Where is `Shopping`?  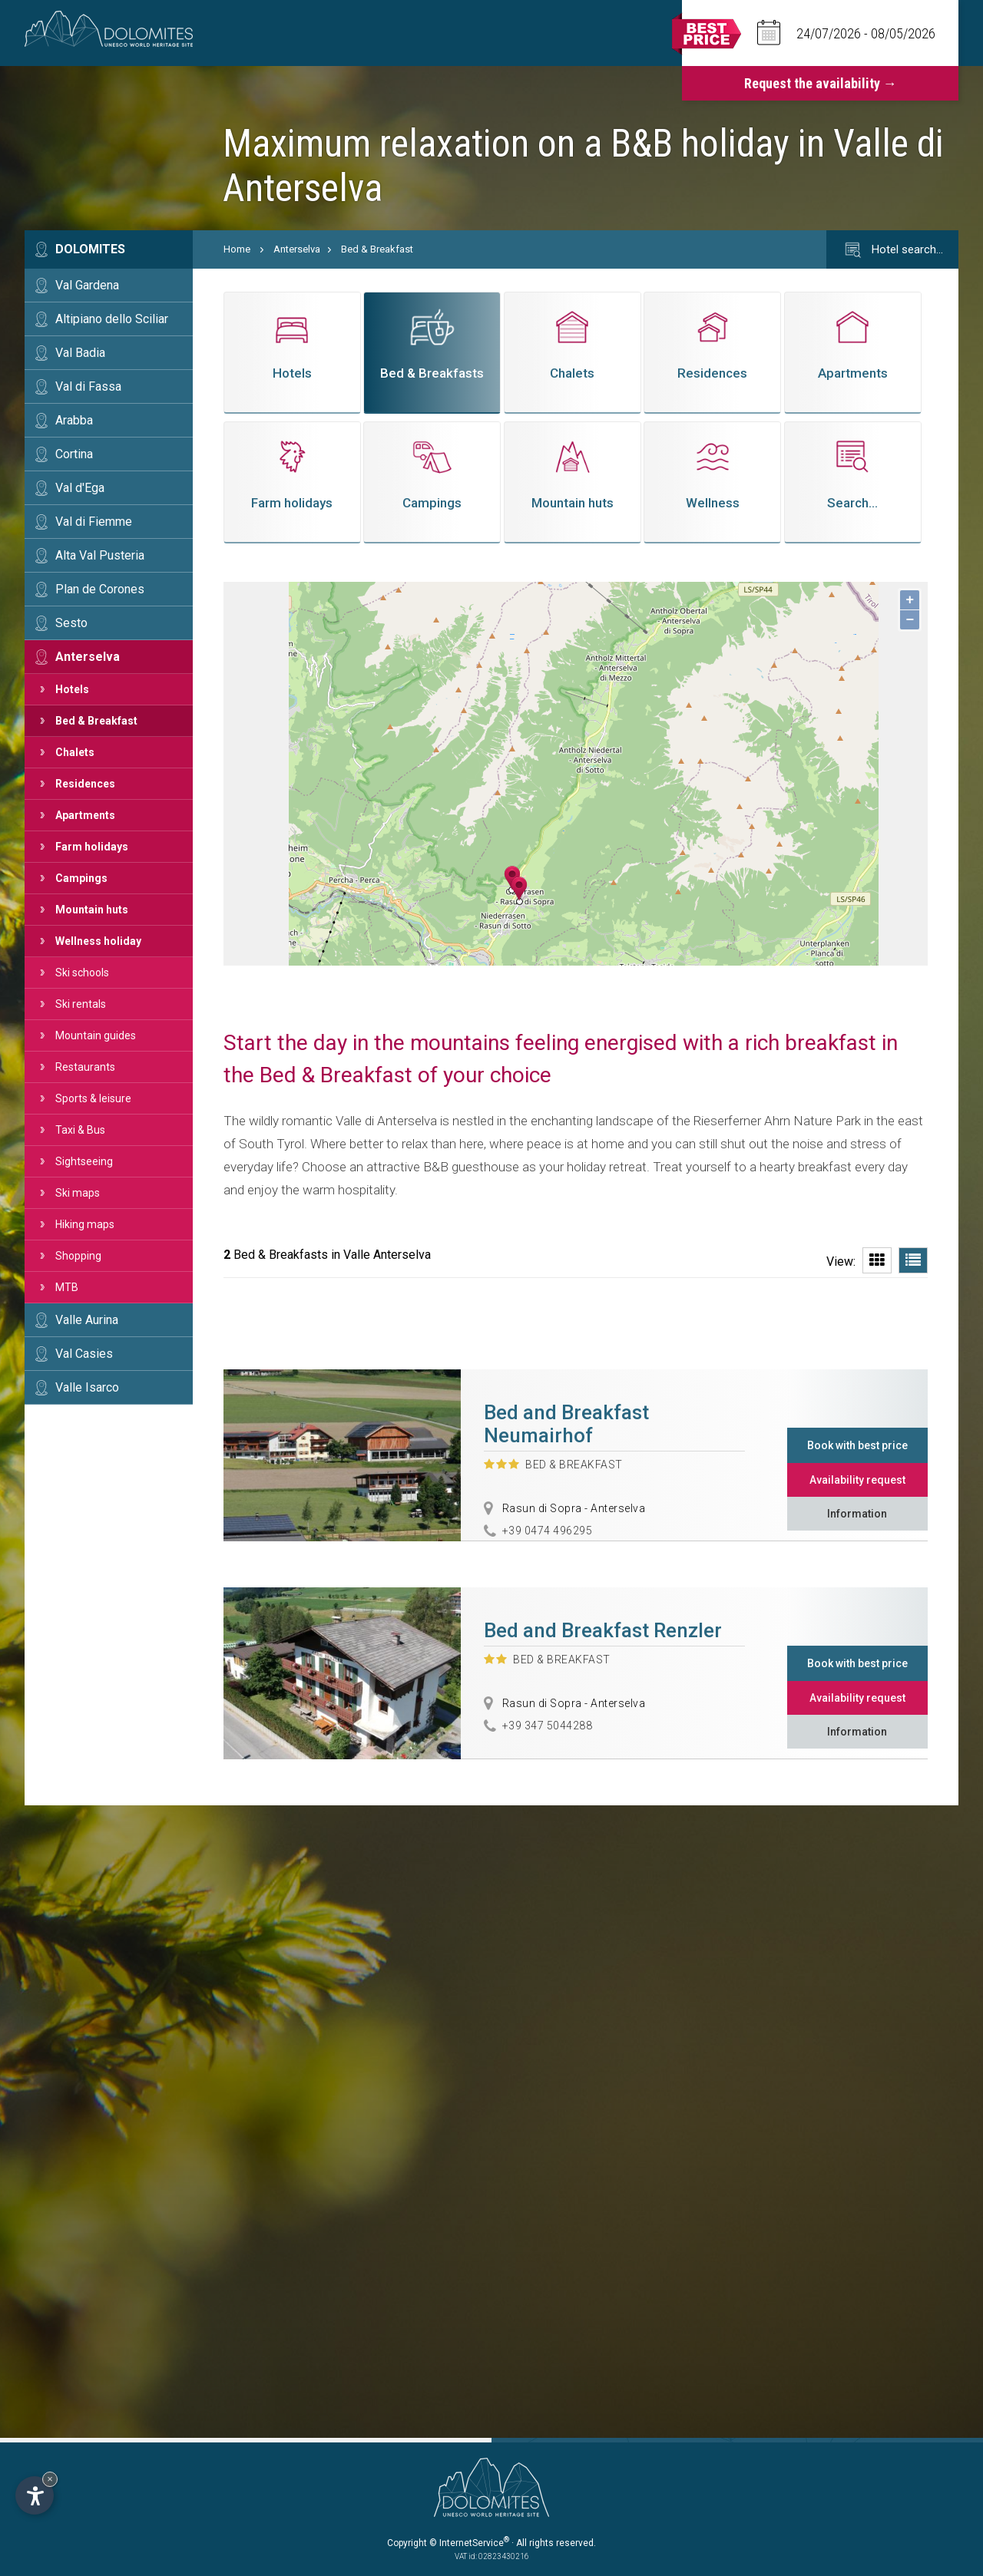 Shopping is located at coordinates (78, 1256).